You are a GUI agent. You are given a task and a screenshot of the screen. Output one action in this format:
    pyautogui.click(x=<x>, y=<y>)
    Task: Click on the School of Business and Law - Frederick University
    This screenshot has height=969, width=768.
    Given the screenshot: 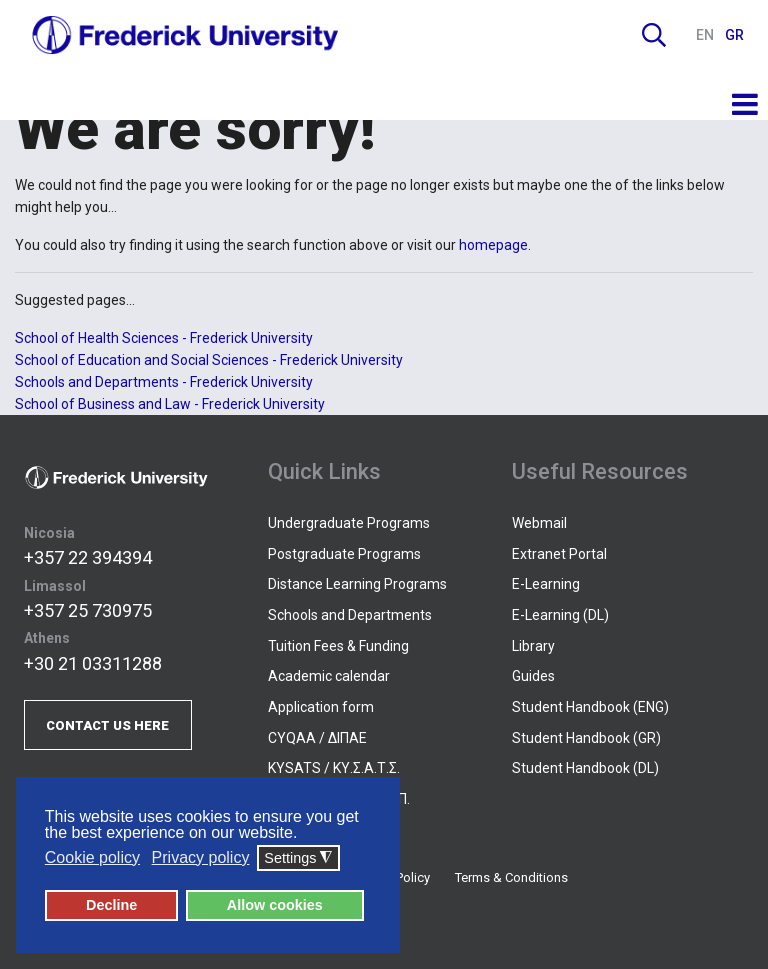 What is the action you would take?
    pyautogui.click(x=170, y=404)
    